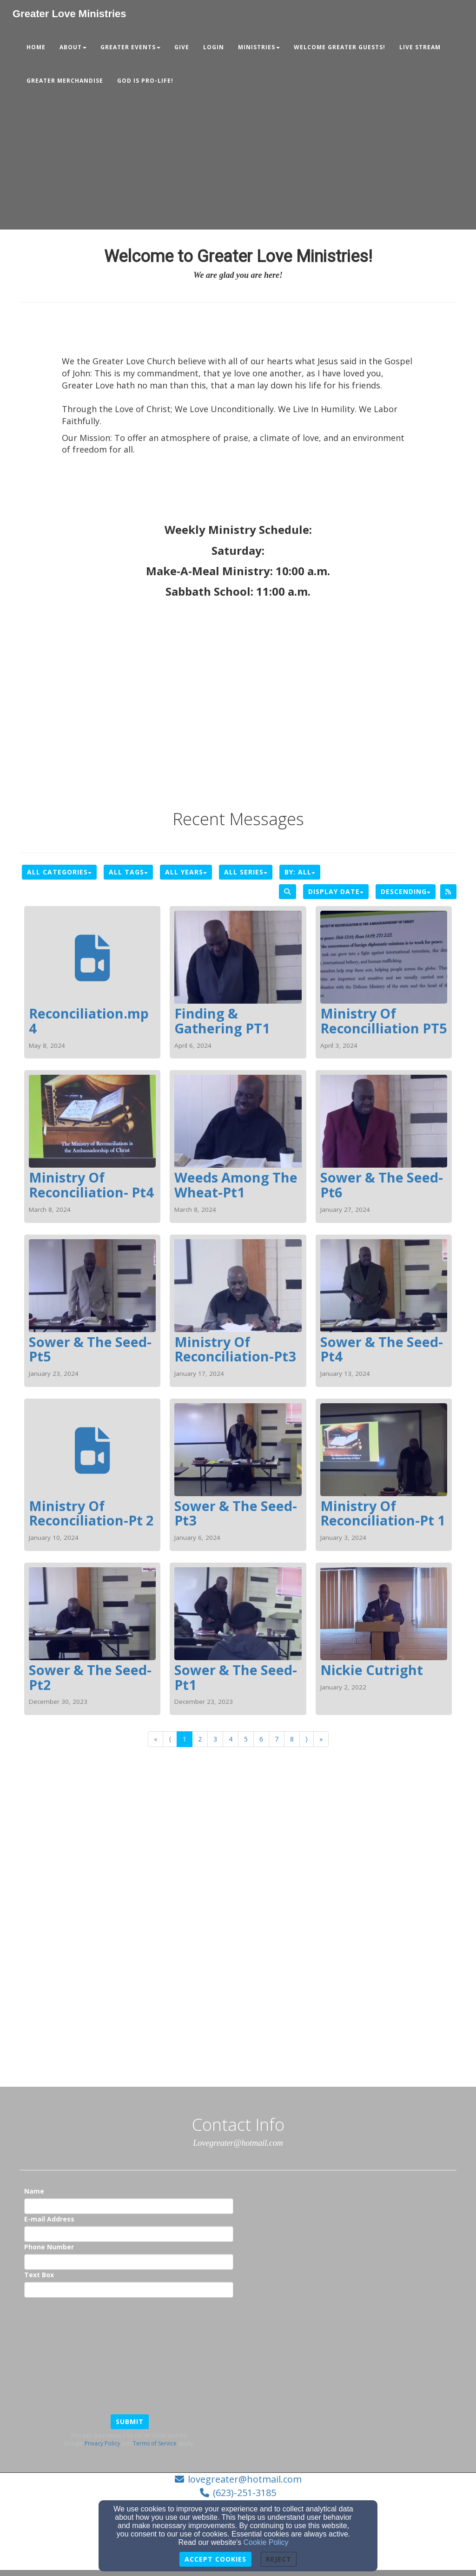 The width and height of the screenshot is (476, 2576). Describe the element at coordinates (170, 1739) in the screenshot. I see `⟨ [Go to previous page]` at that location.